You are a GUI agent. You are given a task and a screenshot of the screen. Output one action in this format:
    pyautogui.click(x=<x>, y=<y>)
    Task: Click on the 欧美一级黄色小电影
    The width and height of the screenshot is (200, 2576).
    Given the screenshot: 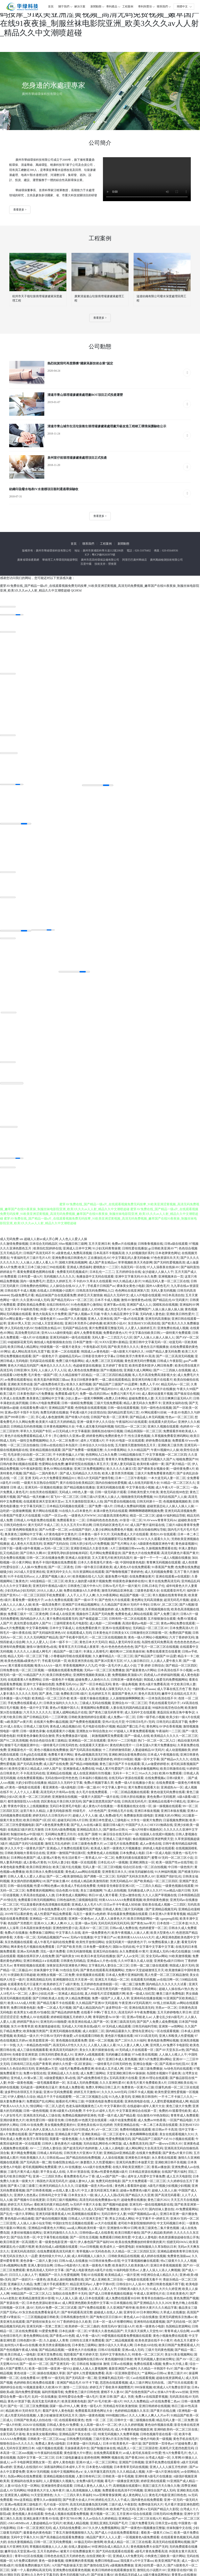 What is the action you would take?
    pyautogui.click(x=150, y=2325)
    